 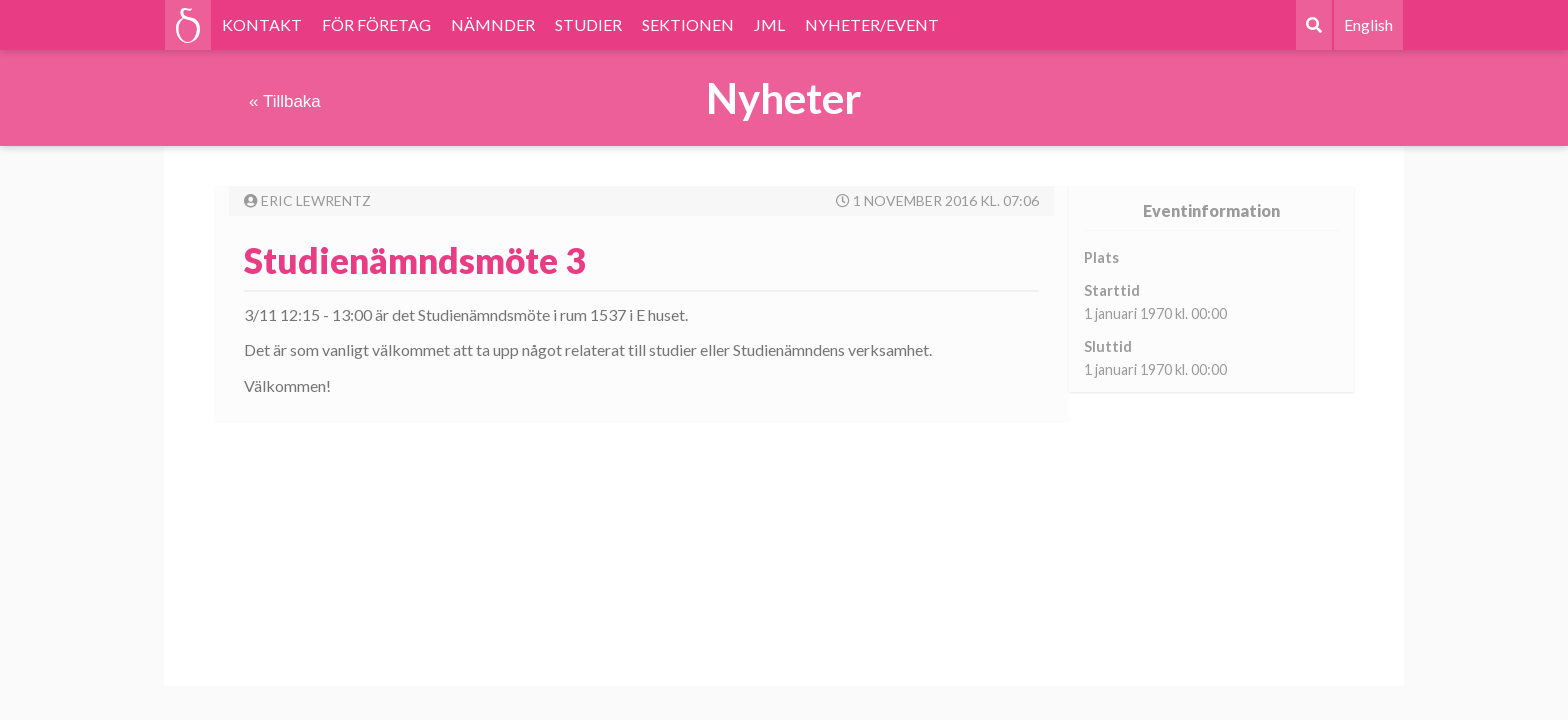 What do you see at coordinates (1368, 24) in the screenshot?
I see `English` at bounding box center [1368, 24].